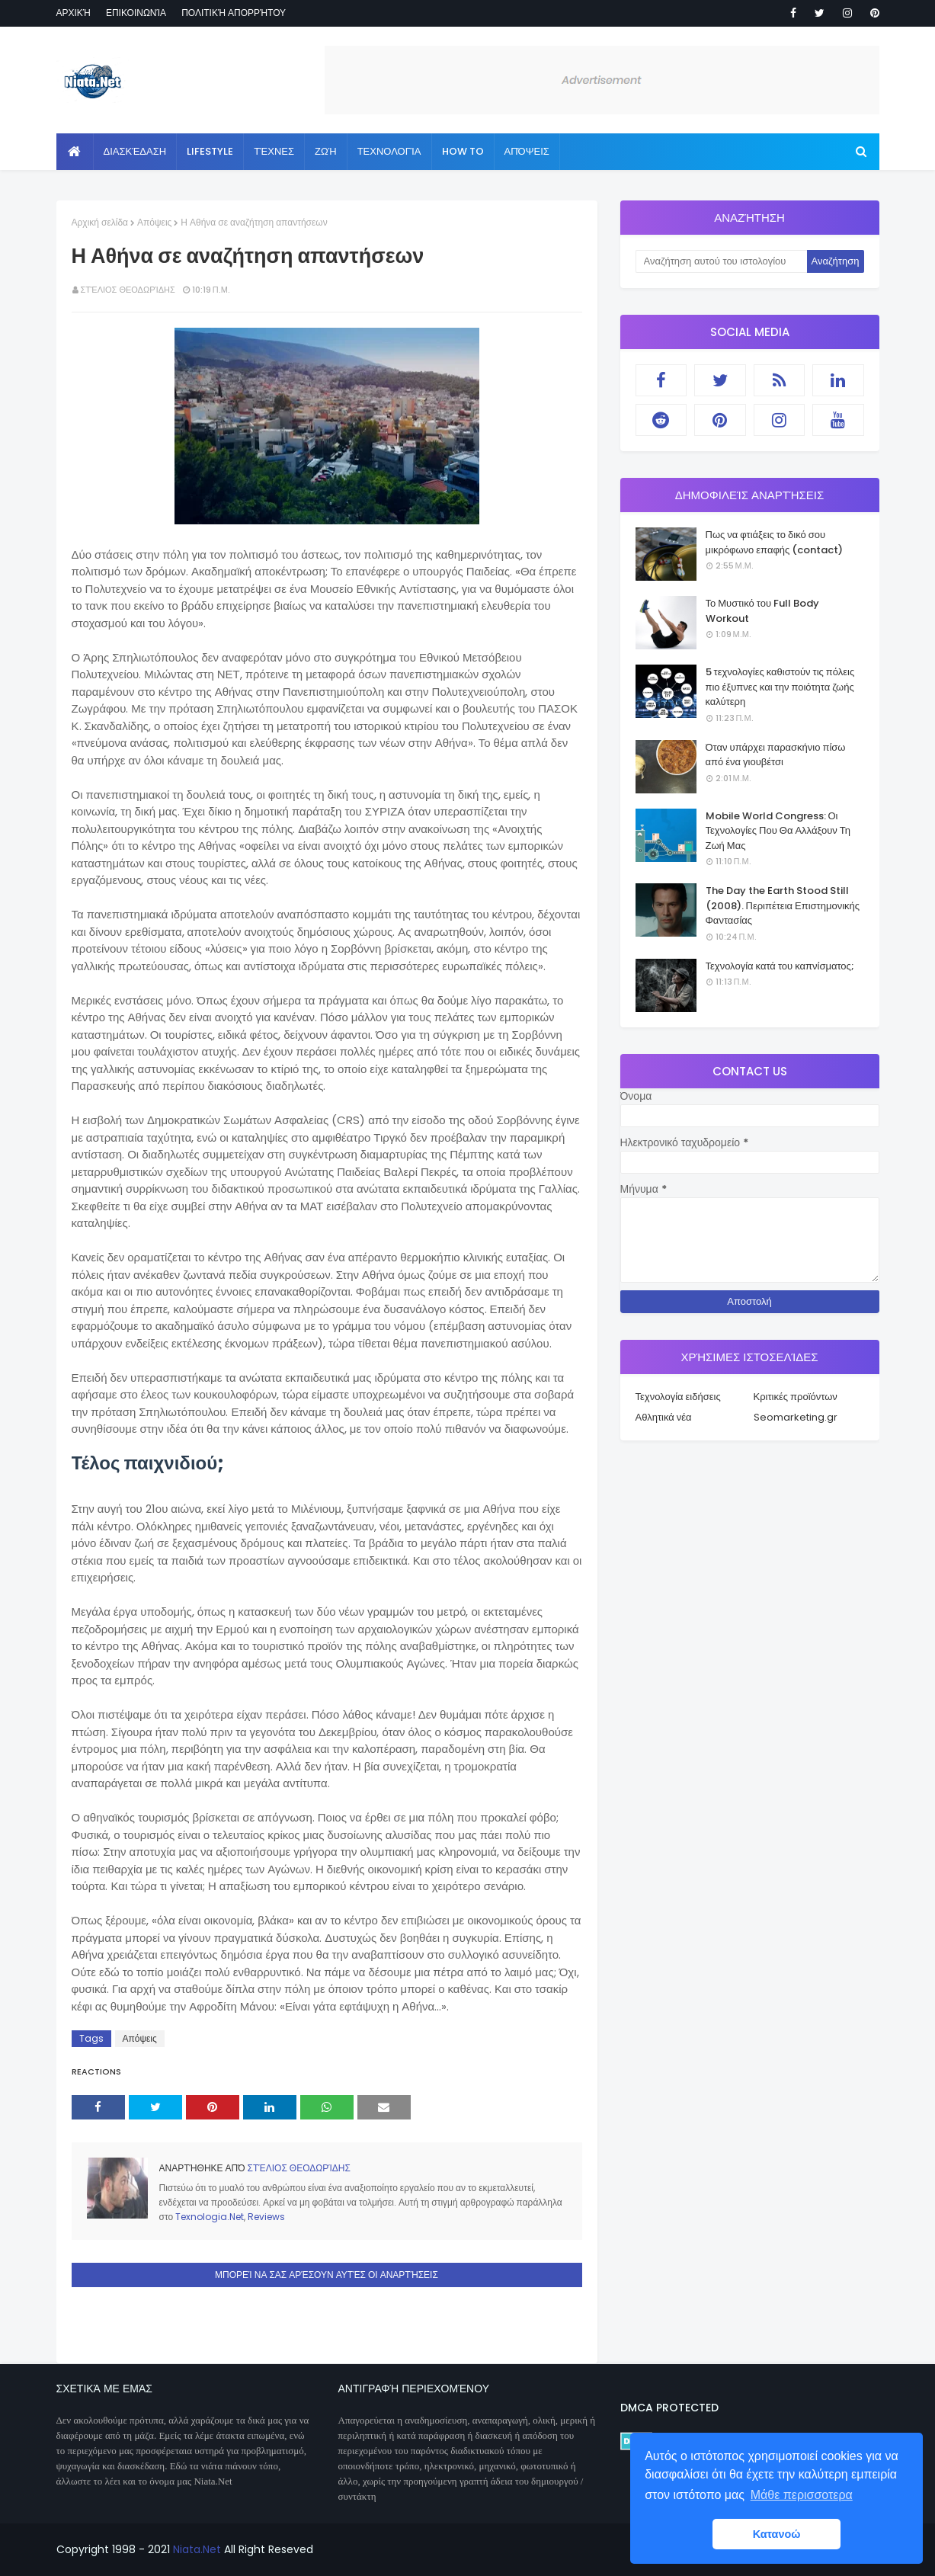 The width and height of the screenshot is (935, 2576). What do you see at coordinates (326, 151) in the screenshot?
I see `Ζωή [menuitem]` at bounding box center [326, 151].